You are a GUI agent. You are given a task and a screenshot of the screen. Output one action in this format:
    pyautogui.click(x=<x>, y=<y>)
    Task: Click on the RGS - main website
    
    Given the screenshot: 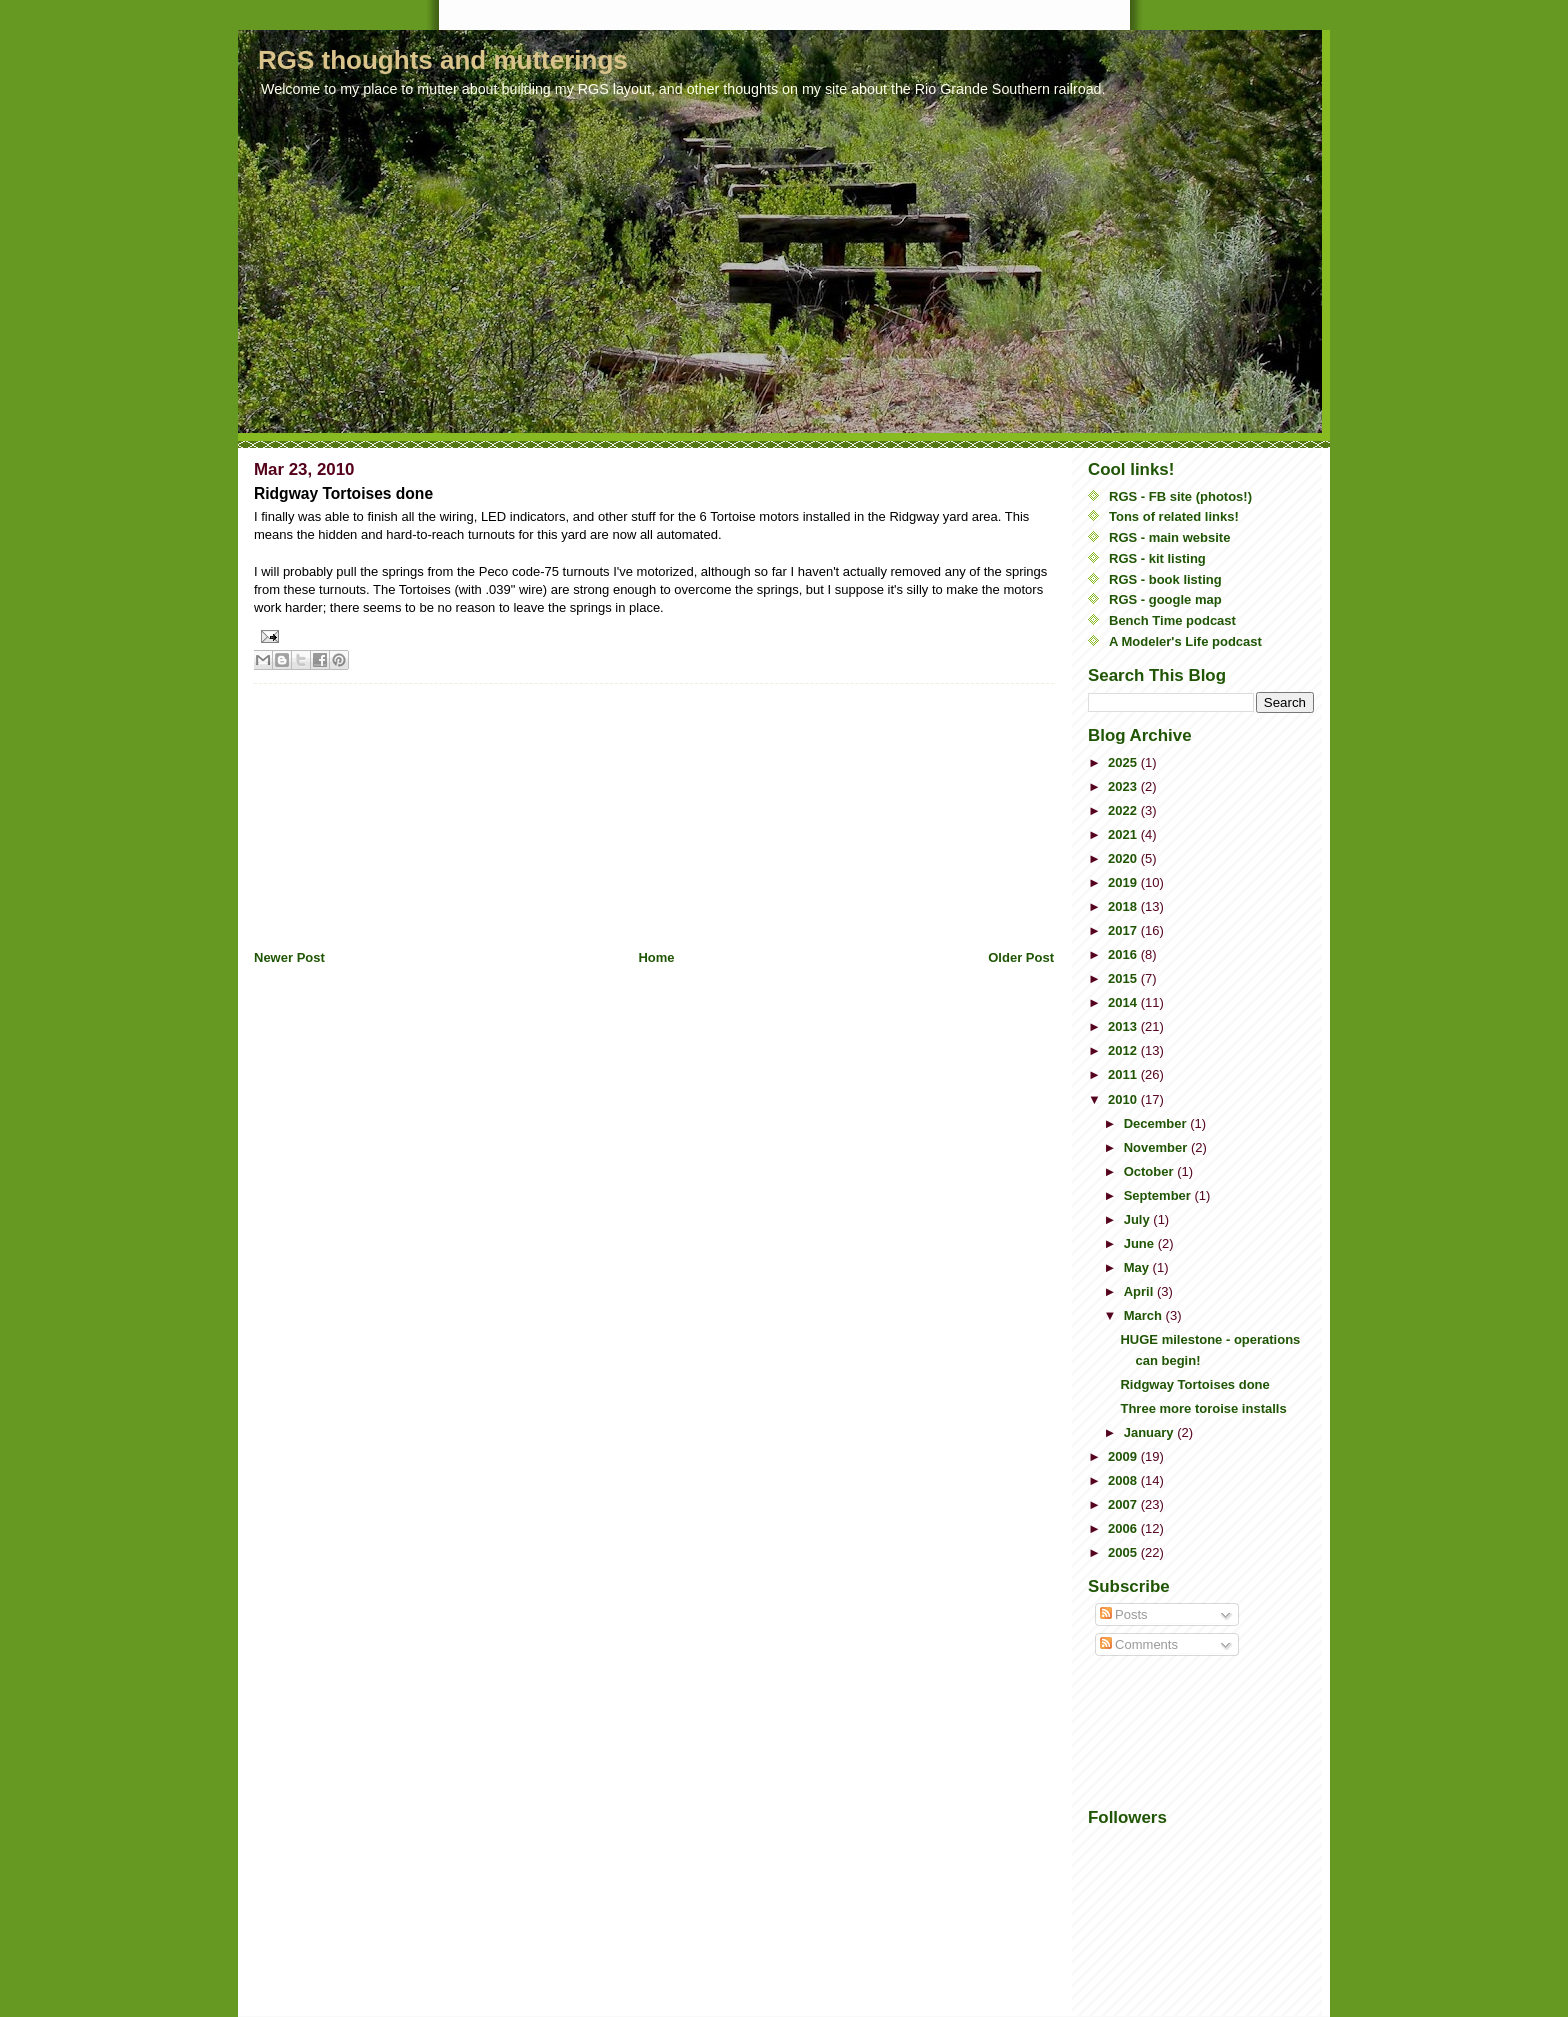 What is the action you would take?
    pyautogui.click(x=1169, y=537)
    